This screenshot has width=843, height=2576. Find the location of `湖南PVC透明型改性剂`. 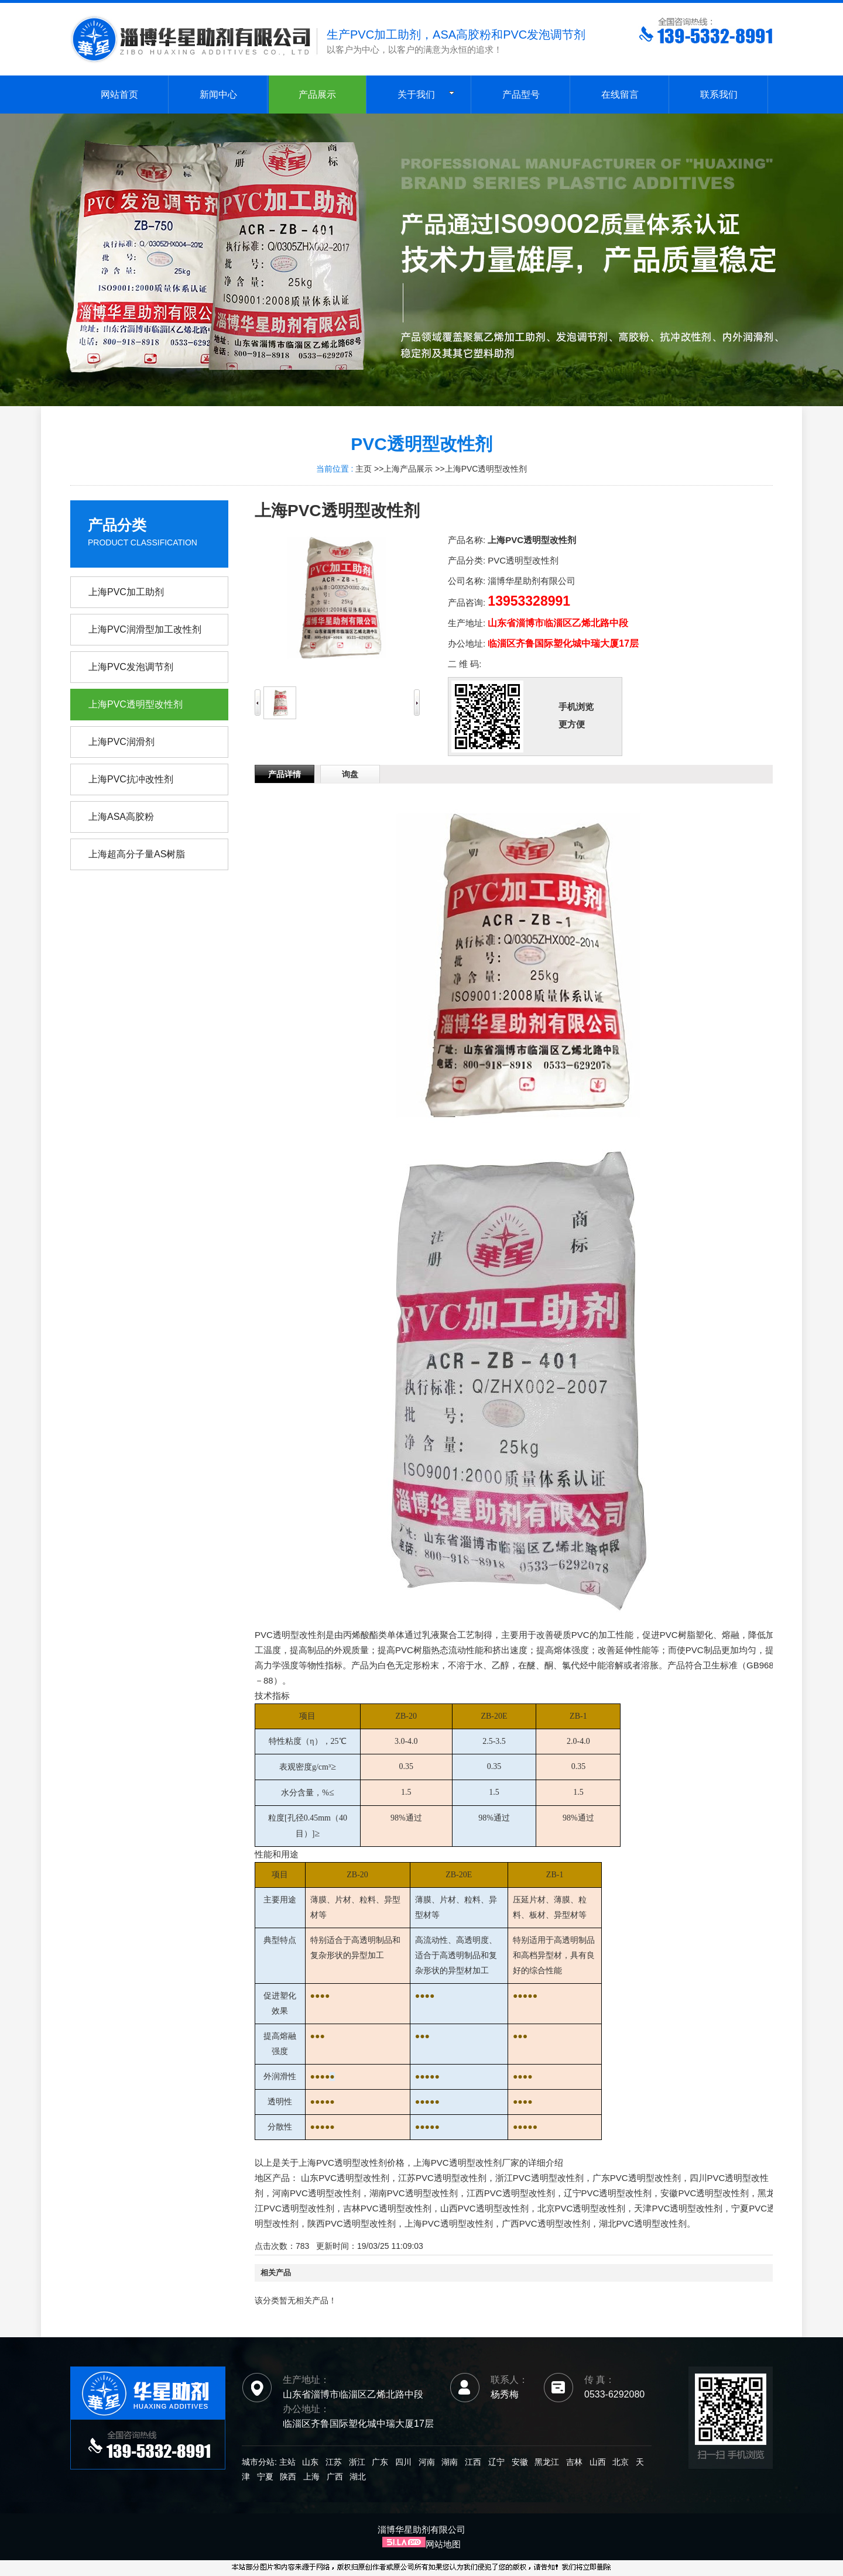

湖南PVC透明型改性剂 is located at coordinates (413, 2193).